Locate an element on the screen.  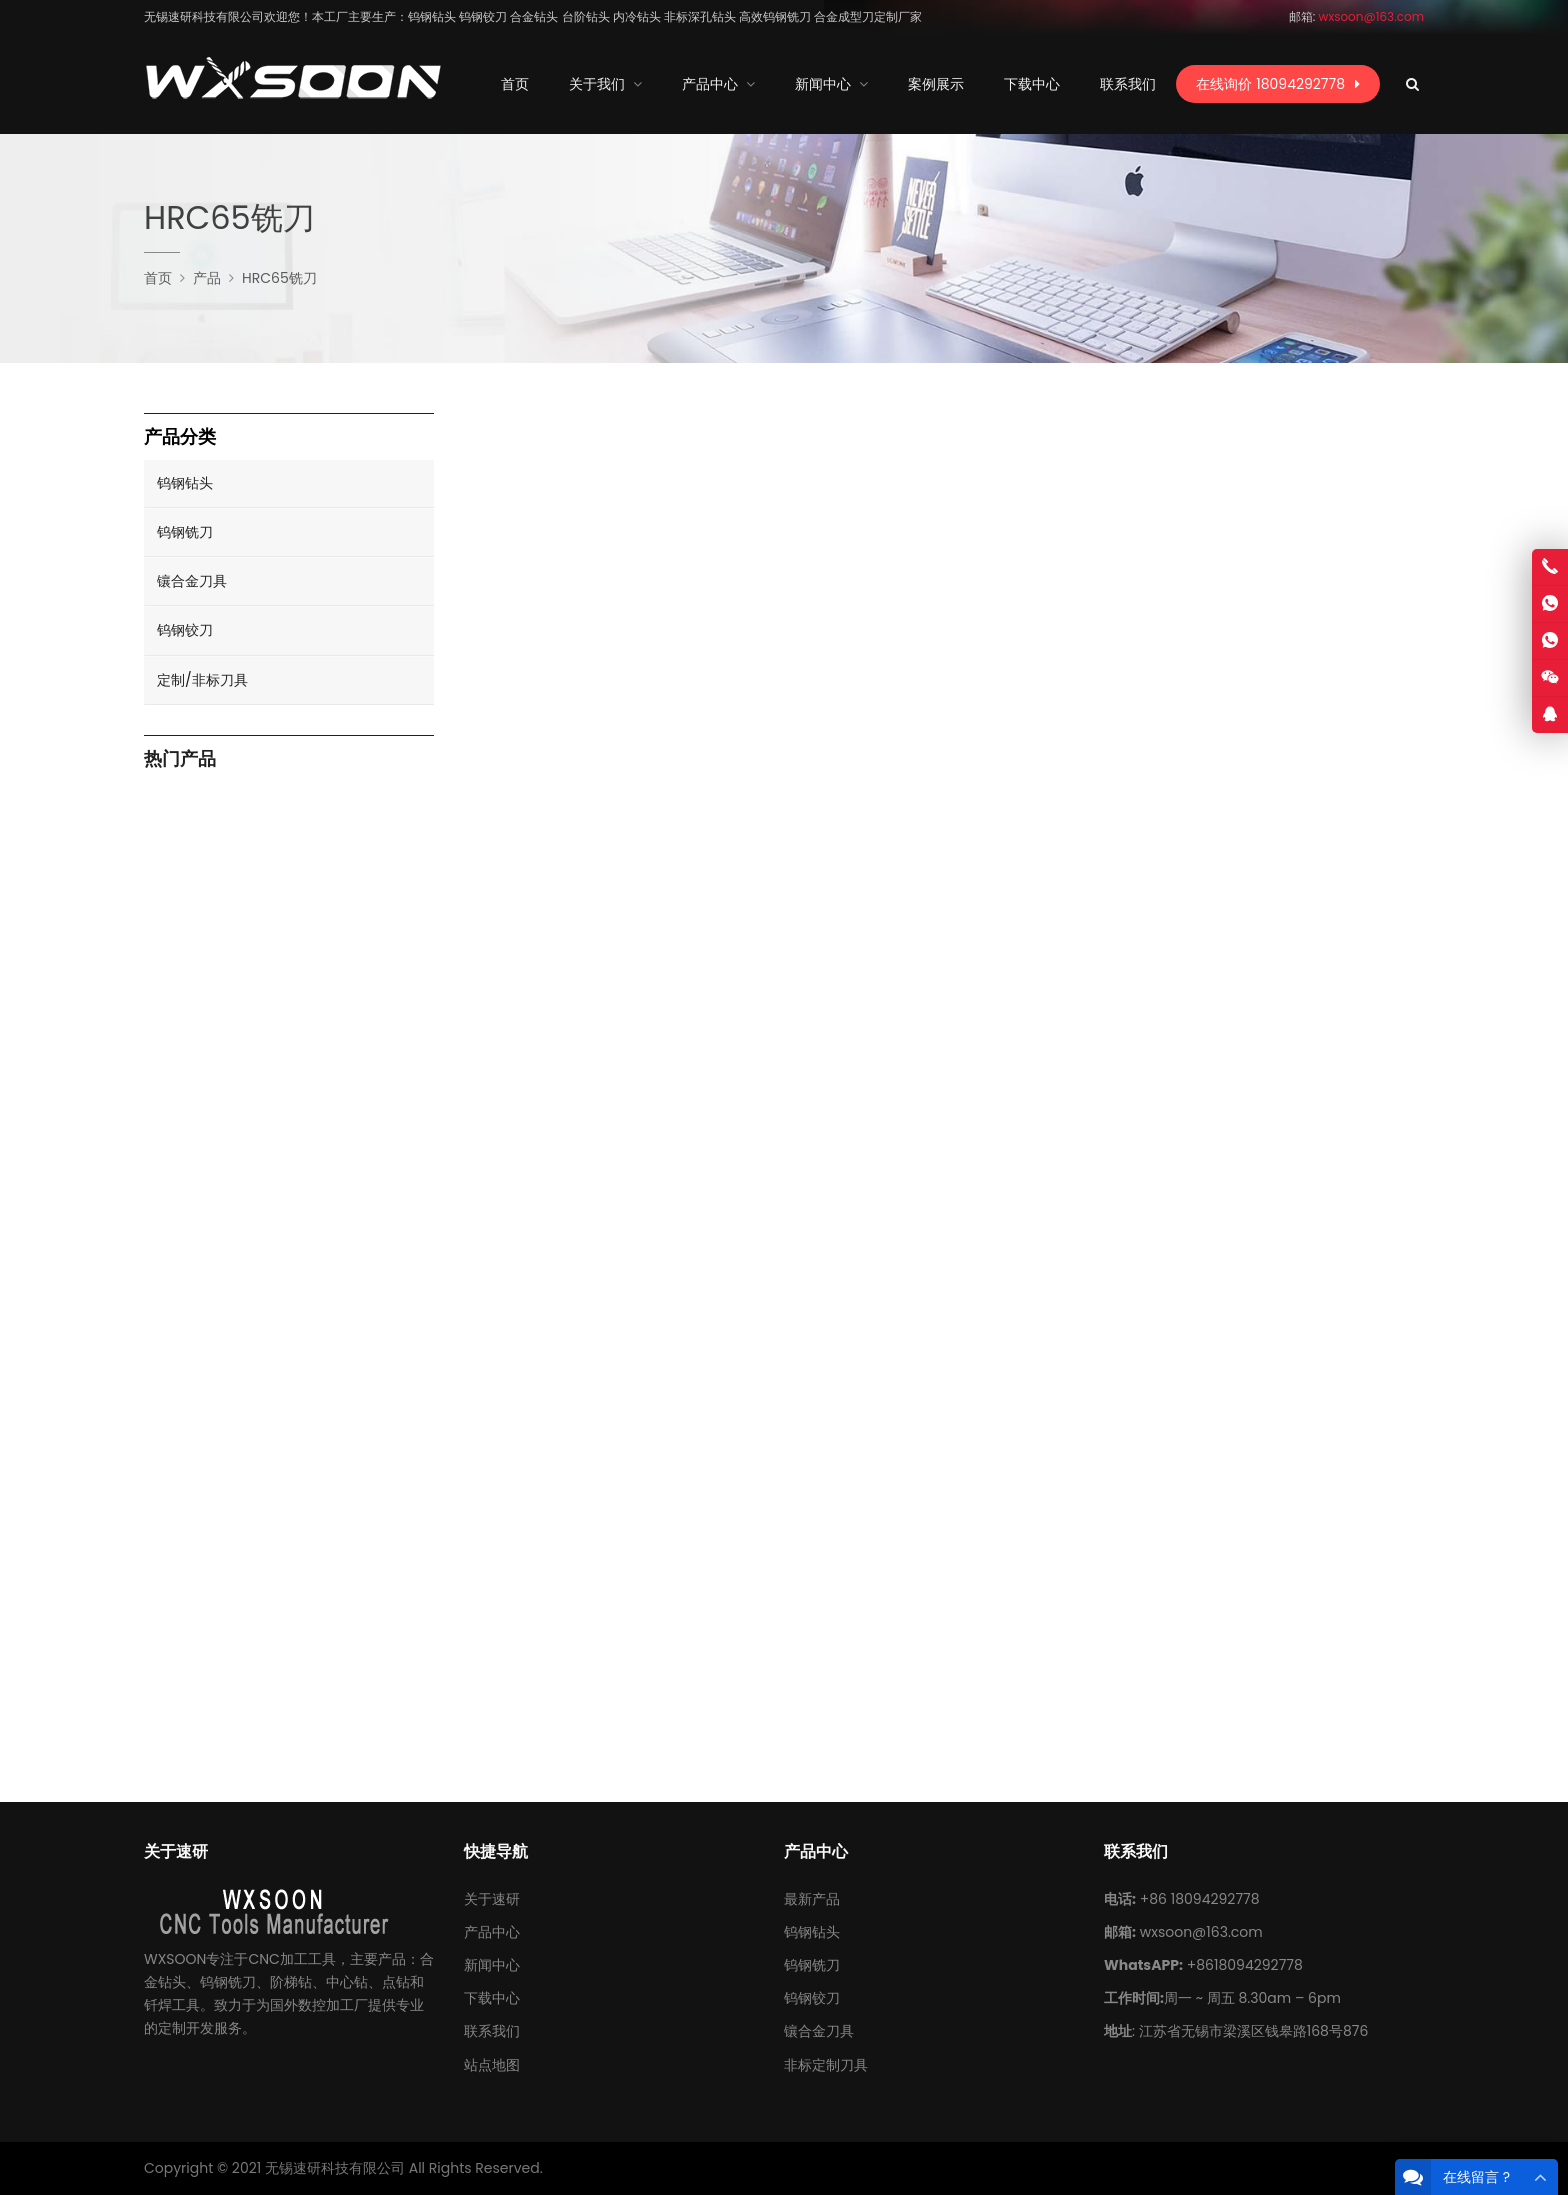
钨钢铰刀 is located at coordinates (185, 630).